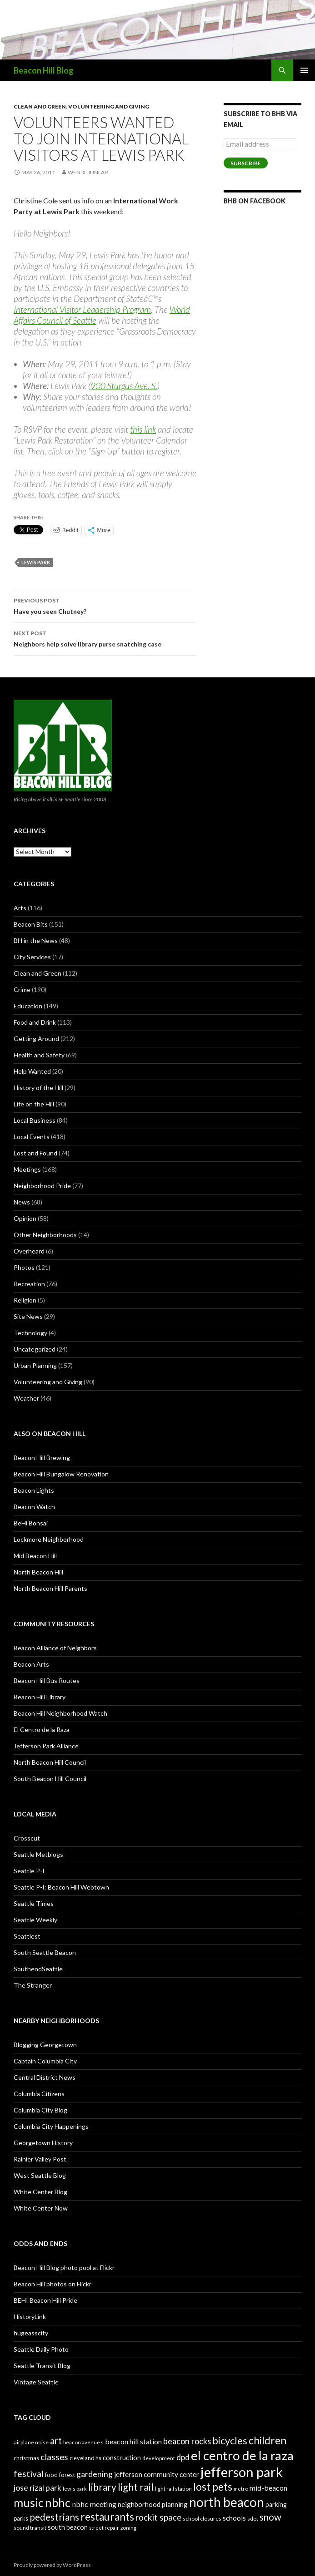  Describe the element at coordinates (234, 2518) in the screenshot. I see `schools [schools (33 items)]` at that location.